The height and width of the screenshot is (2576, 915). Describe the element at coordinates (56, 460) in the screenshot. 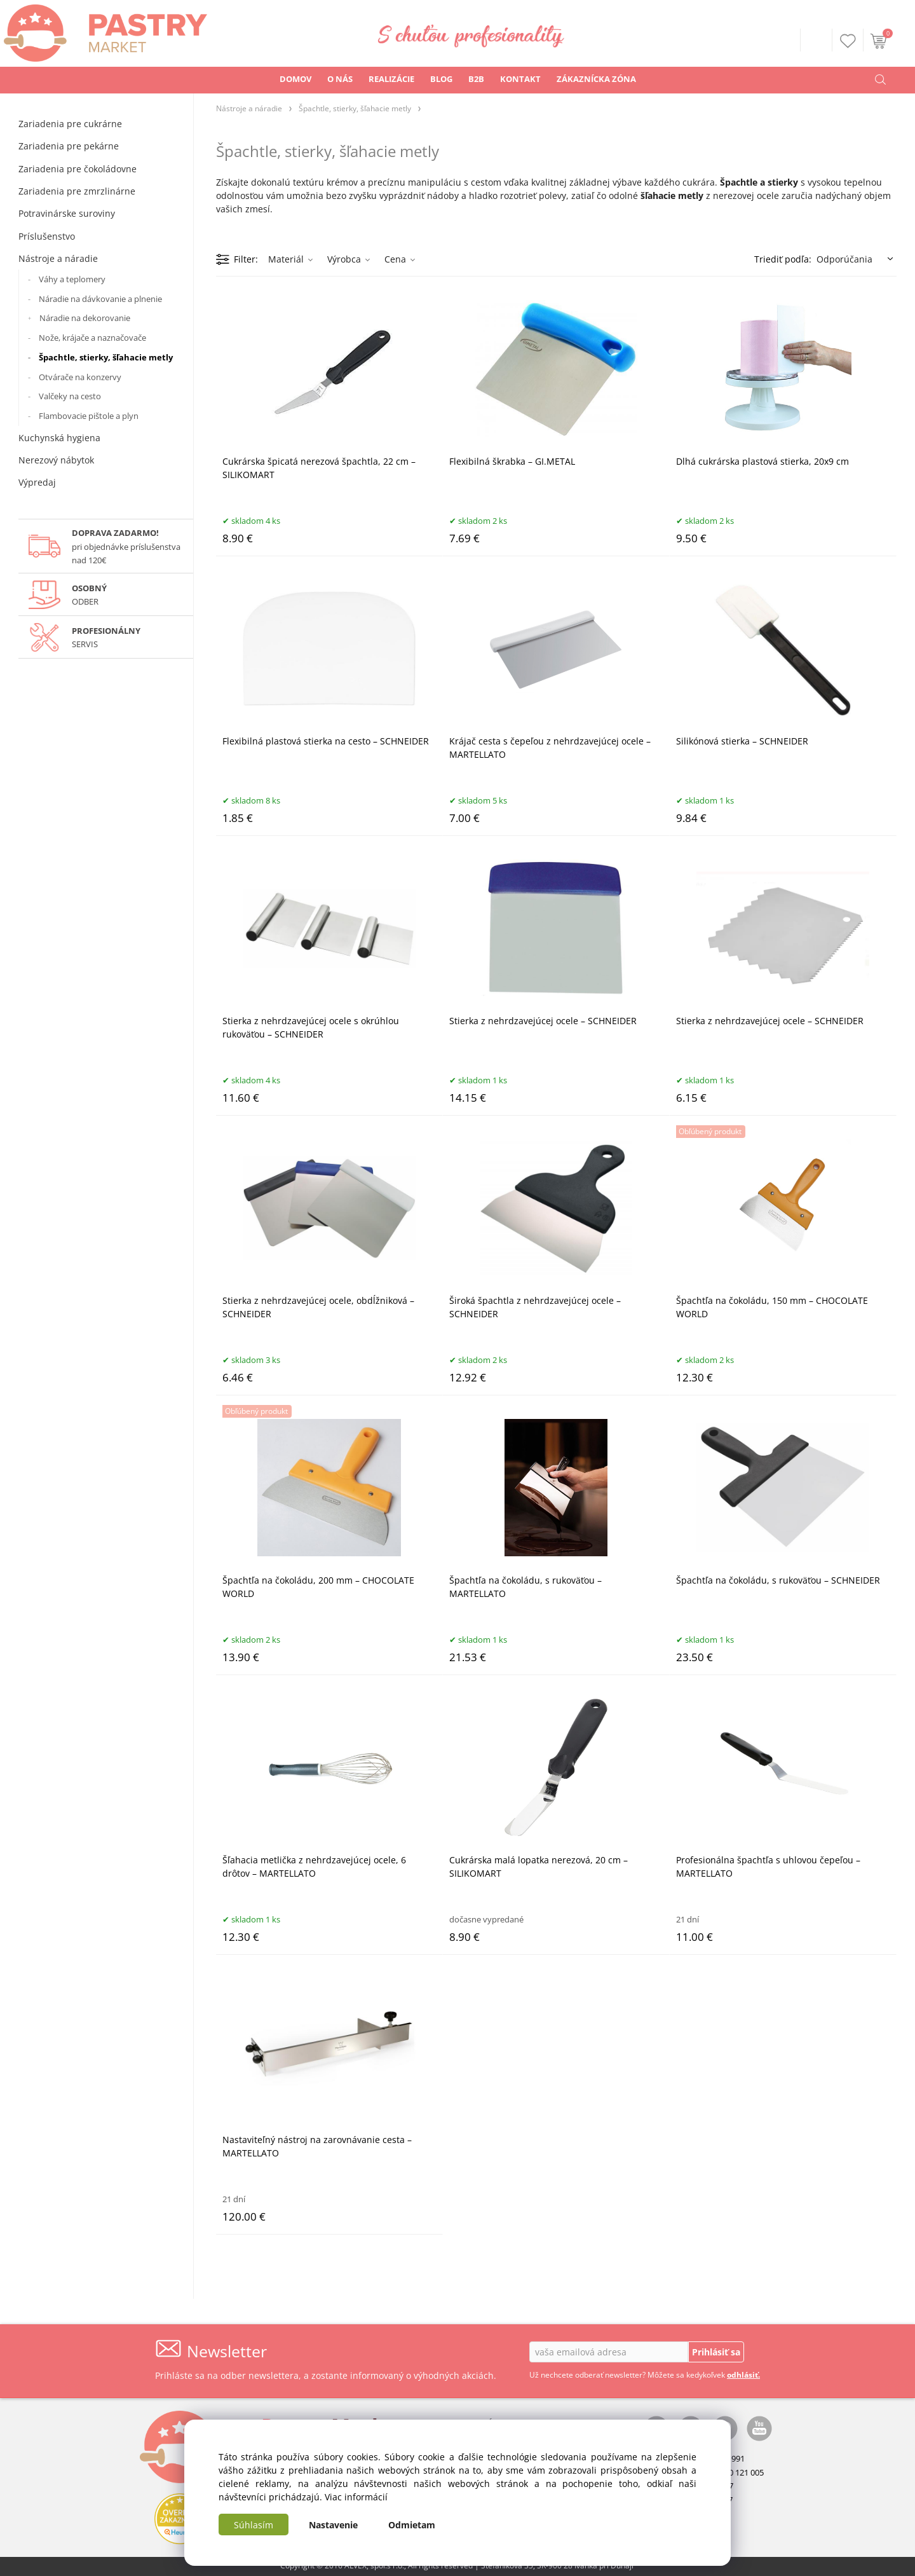

I see `Nerezový nábytok` at that location.